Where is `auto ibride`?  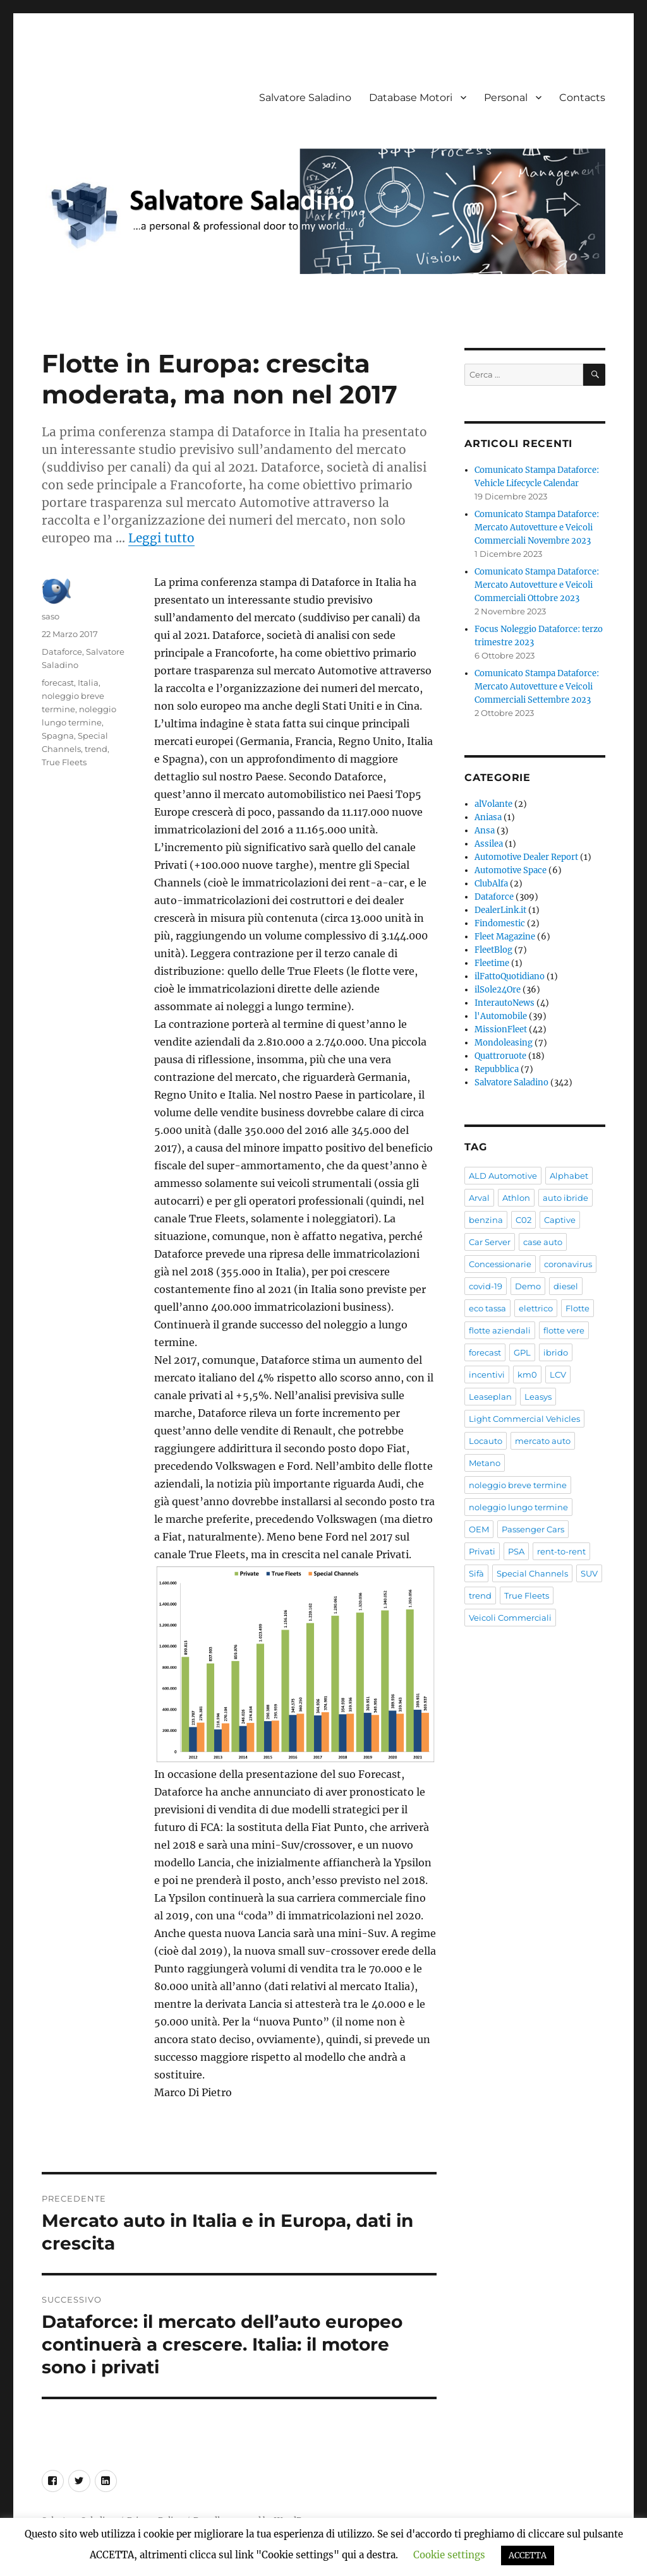 auto ibride is located at coordinates (565, 1198).